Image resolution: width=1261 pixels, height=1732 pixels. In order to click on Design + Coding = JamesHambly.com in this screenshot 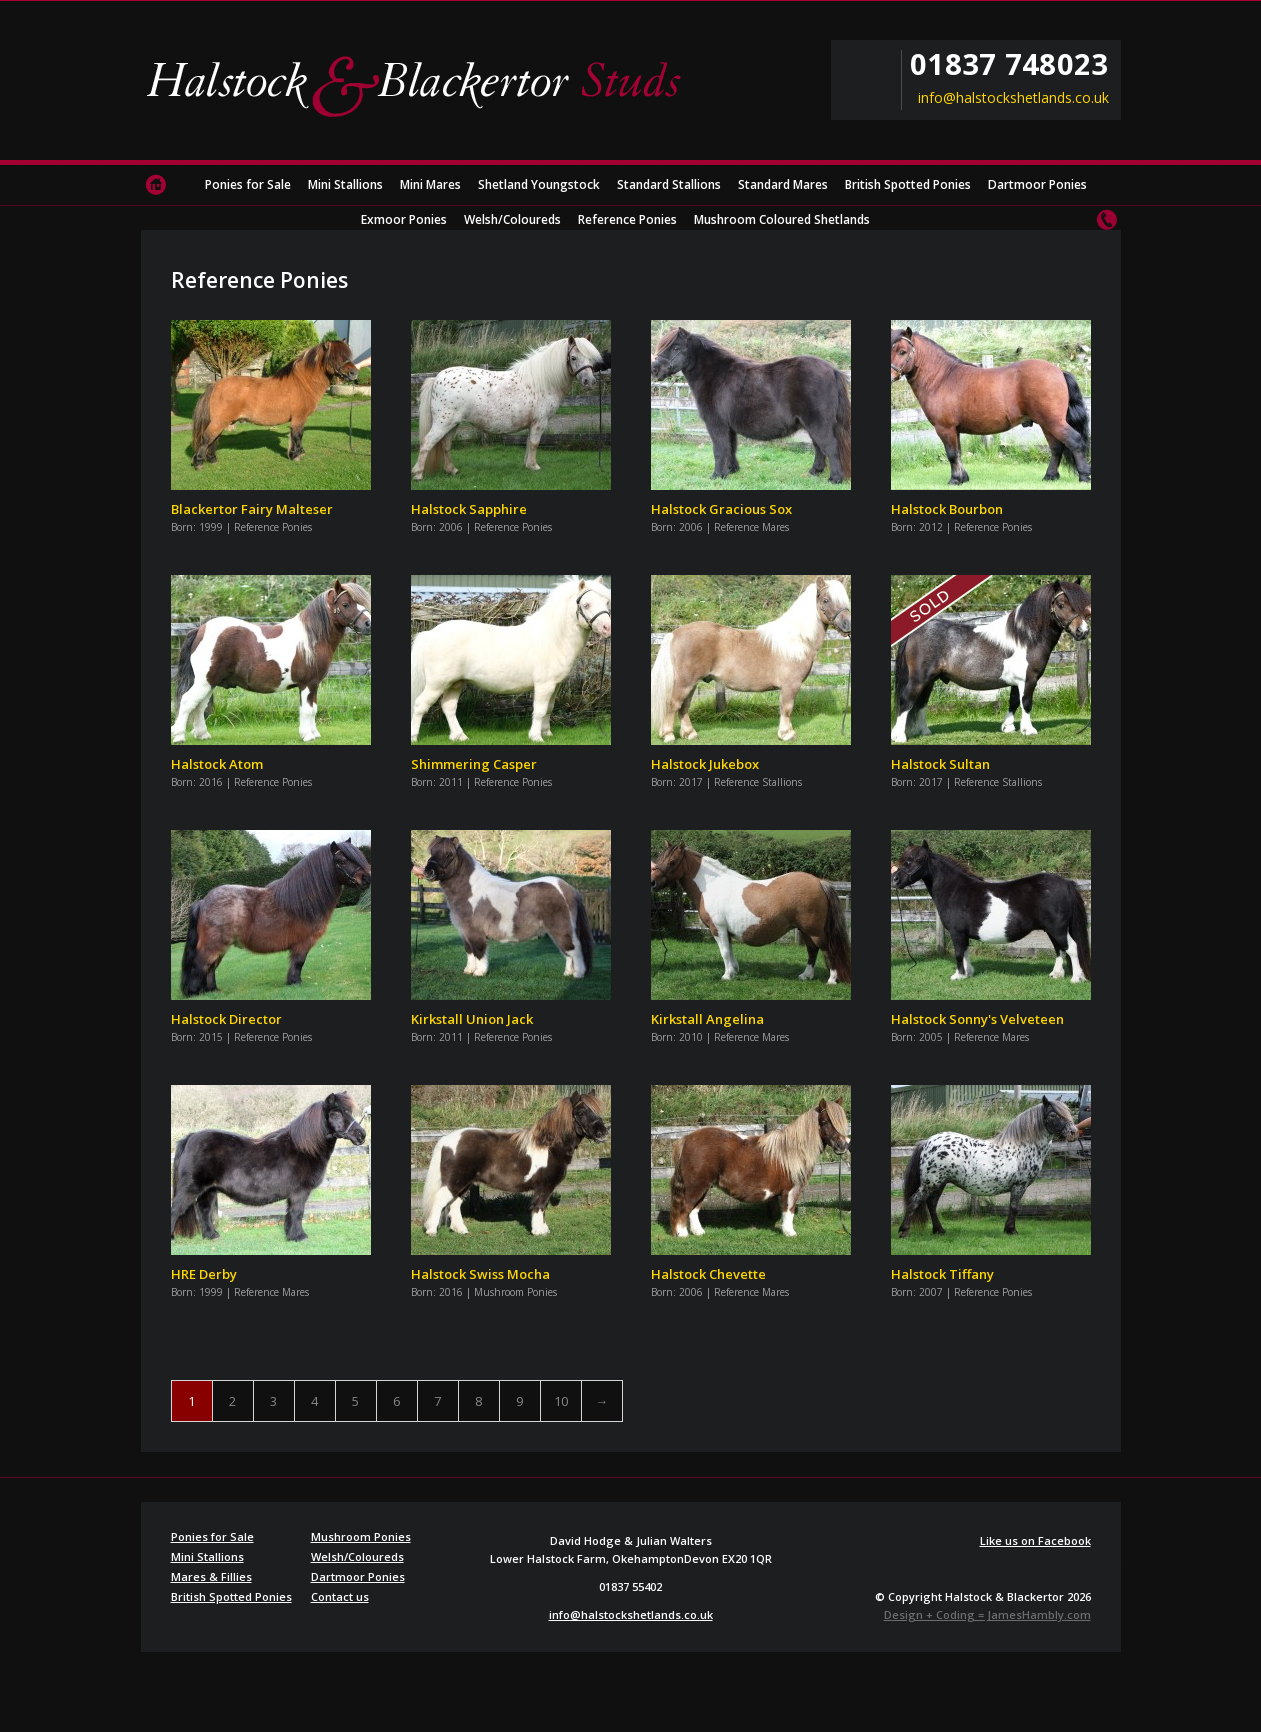, I will do `click(987, 1614)`.